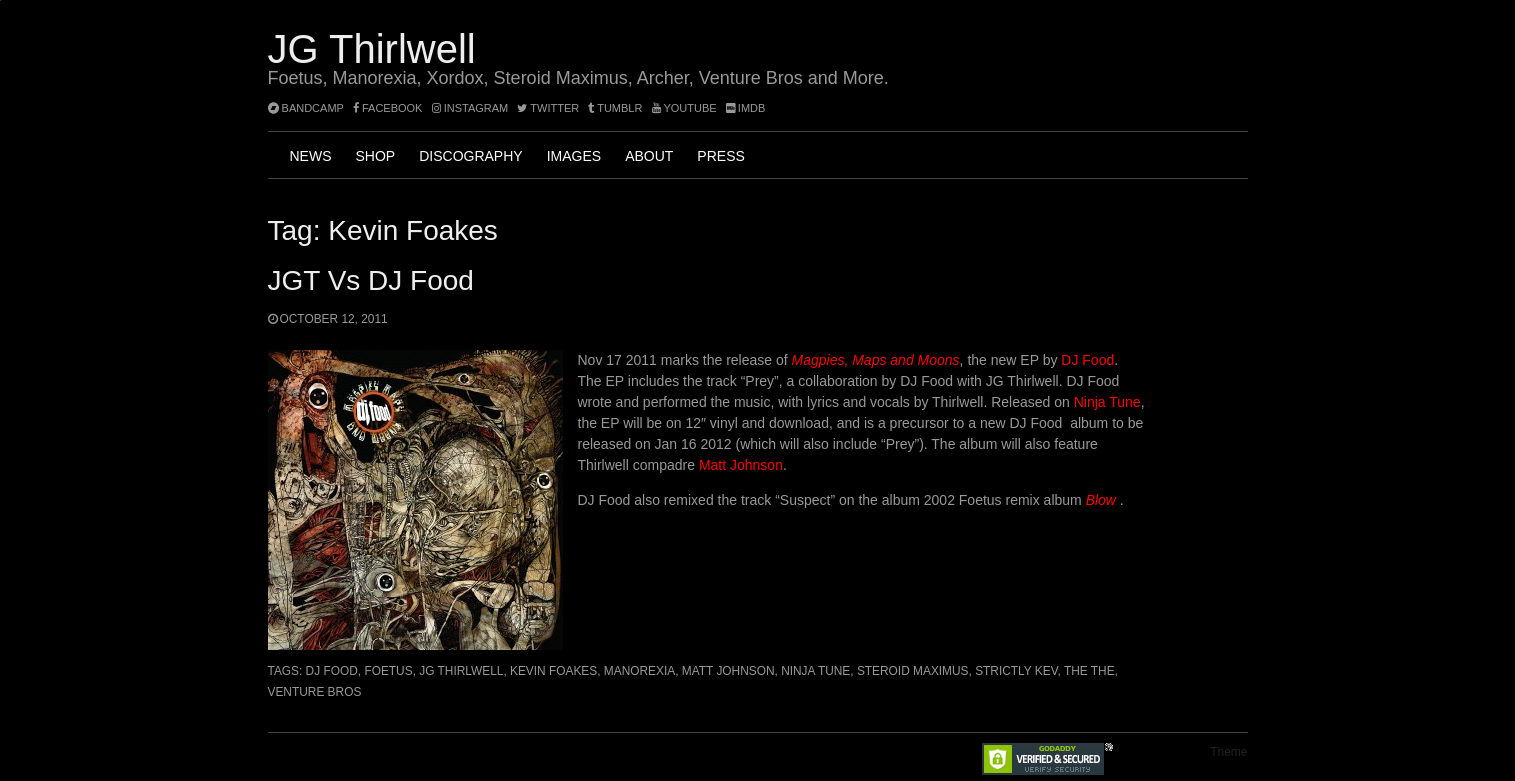 This screenshot has width=1515, height=781. Describe the element at coordinates (720, 156) in the screenshot. I see `Press` at that location.